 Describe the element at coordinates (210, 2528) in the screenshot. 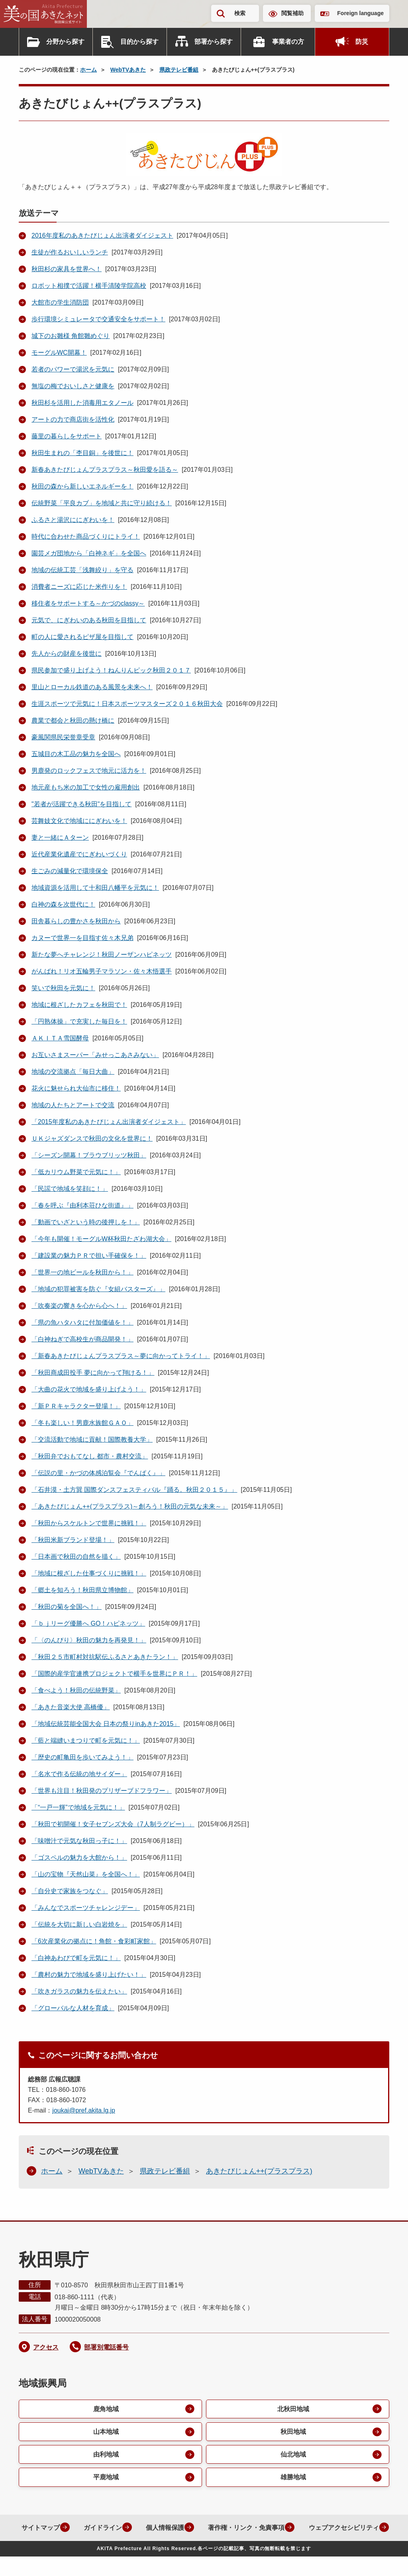

I see `個人情報保護` at that location.